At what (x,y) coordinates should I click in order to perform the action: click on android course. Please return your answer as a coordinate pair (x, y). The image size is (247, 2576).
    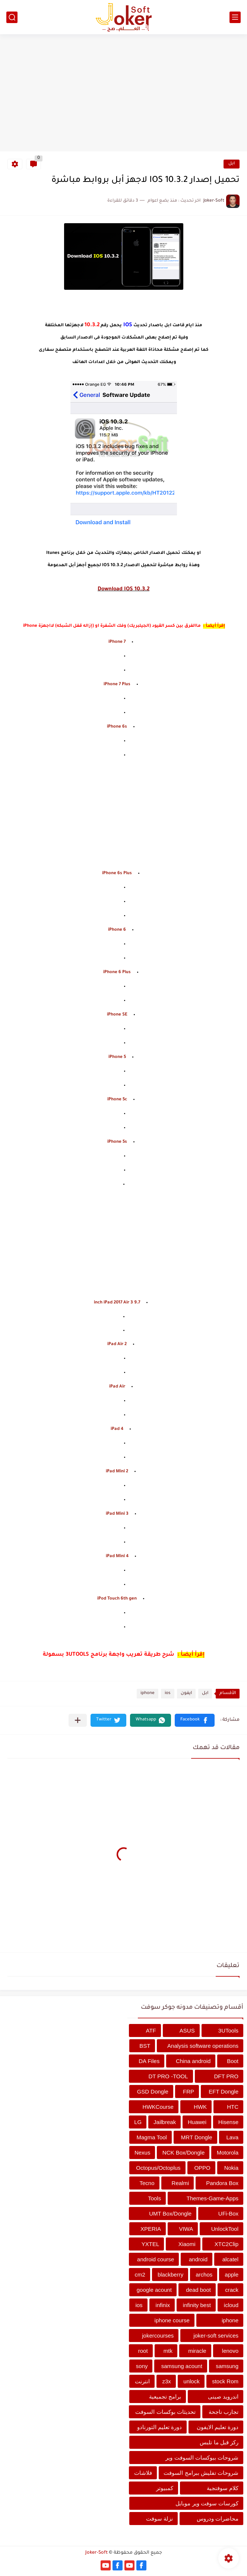
    Looking at the image, I should click on (155, 2259).